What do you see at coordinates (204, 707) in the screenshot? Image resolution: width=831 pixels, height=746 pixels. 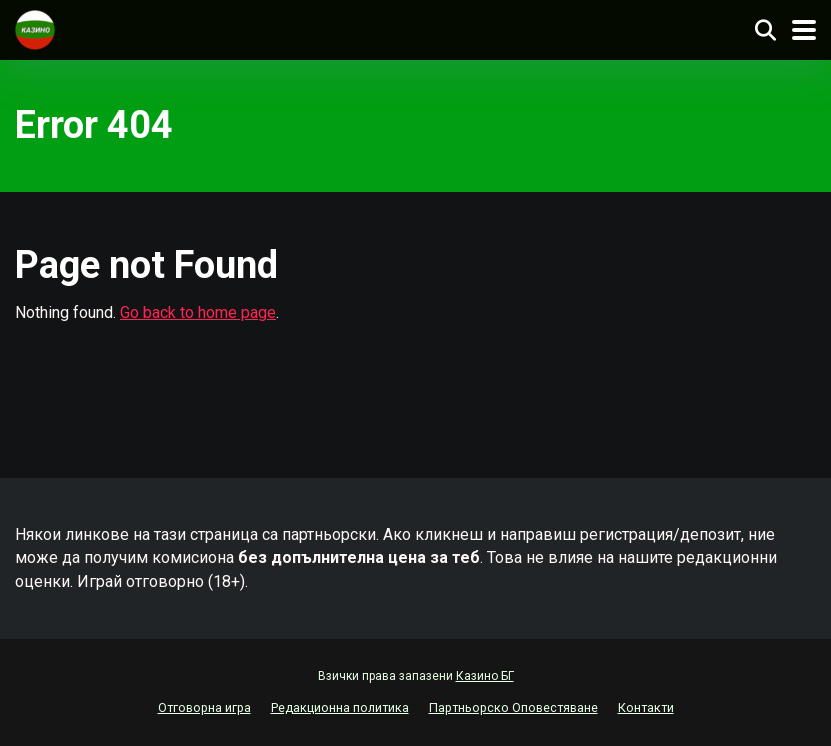 I see `Отговорна игра` at bounding box center [204, 707].